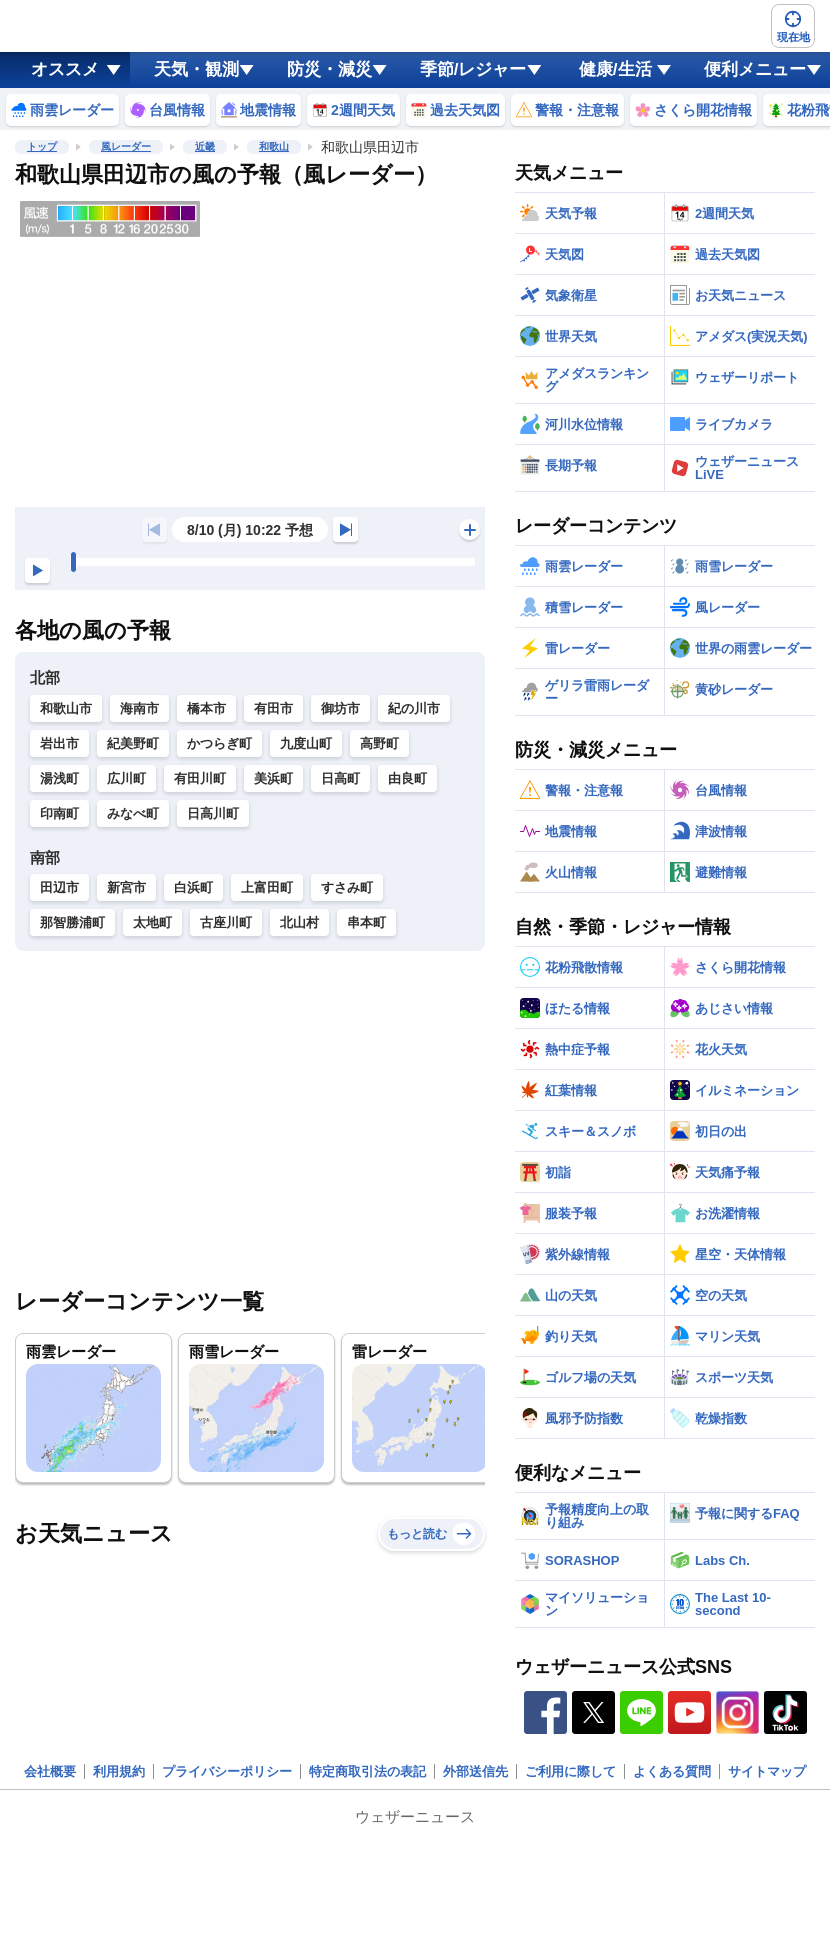  What do you see at coordinates (72, 922) in the screenshot?
I see `那智勝浦町` at bounding box center [72, 922].